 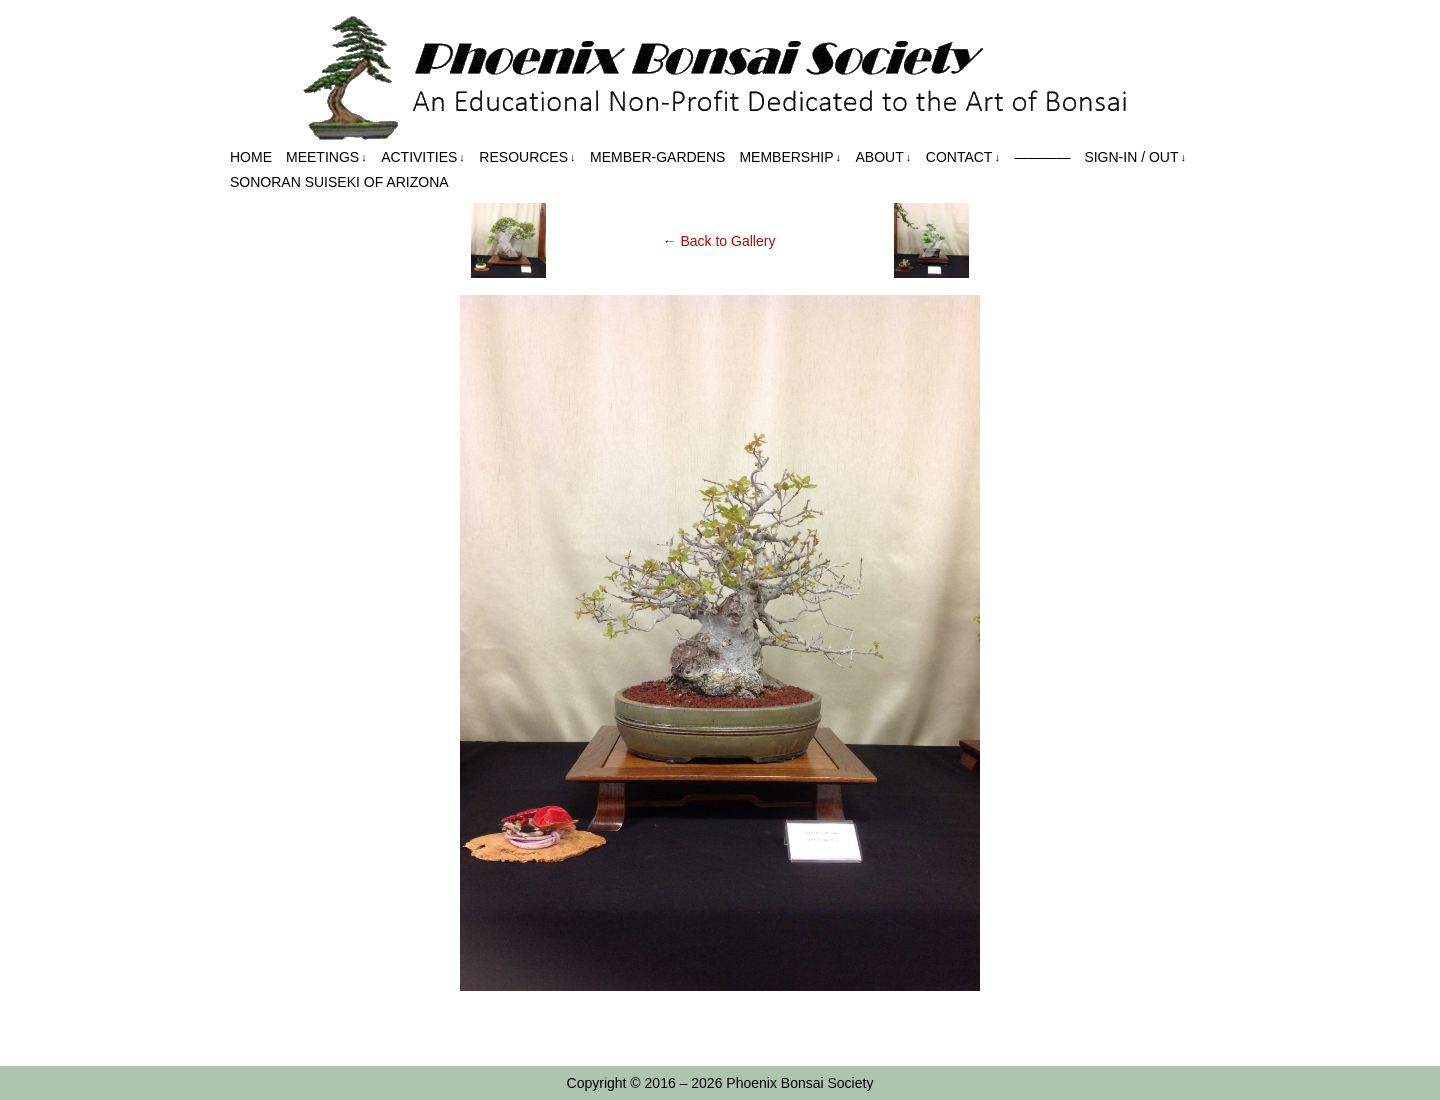 What do you see at coordinates (1135, 157) in the screenshot?
I see `Sign-in / out` at bounding box center [1135, 157].